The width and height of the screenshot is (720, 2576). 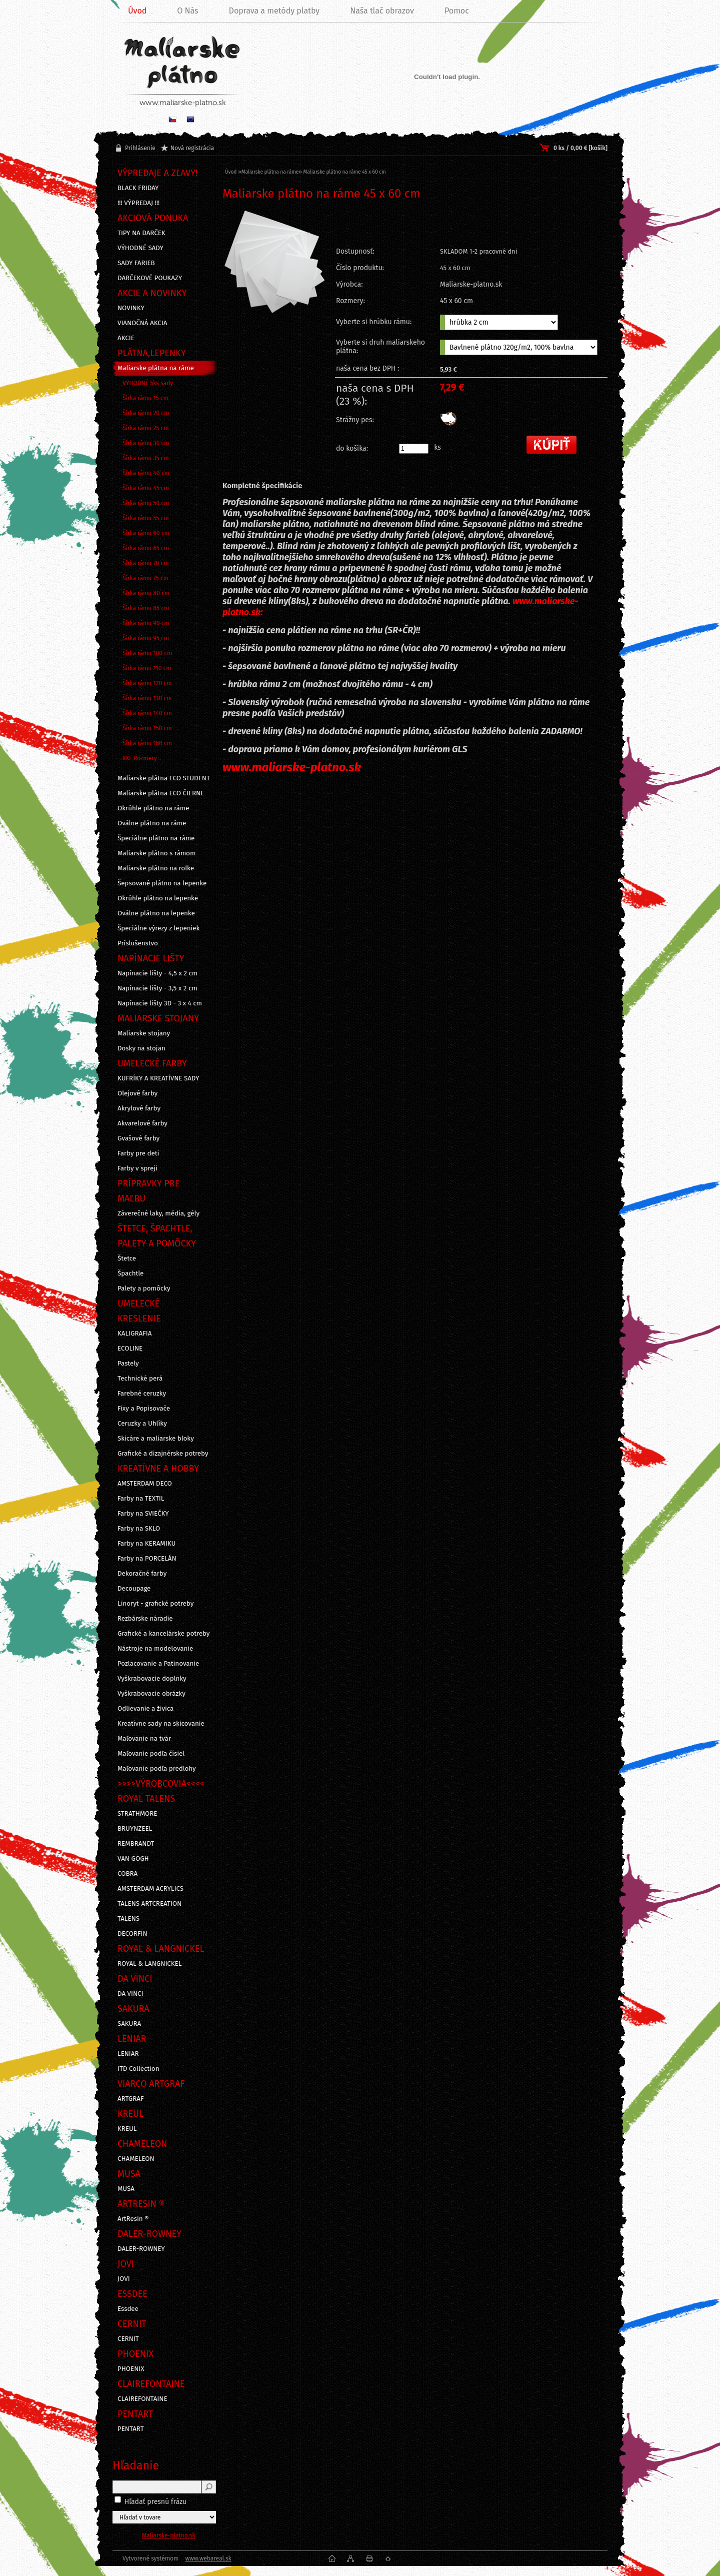 What do you see at coordinates (147, 1544) in the screenshot?
I see `Farby na KERAMIKU` at bounding box center [147, 1544].